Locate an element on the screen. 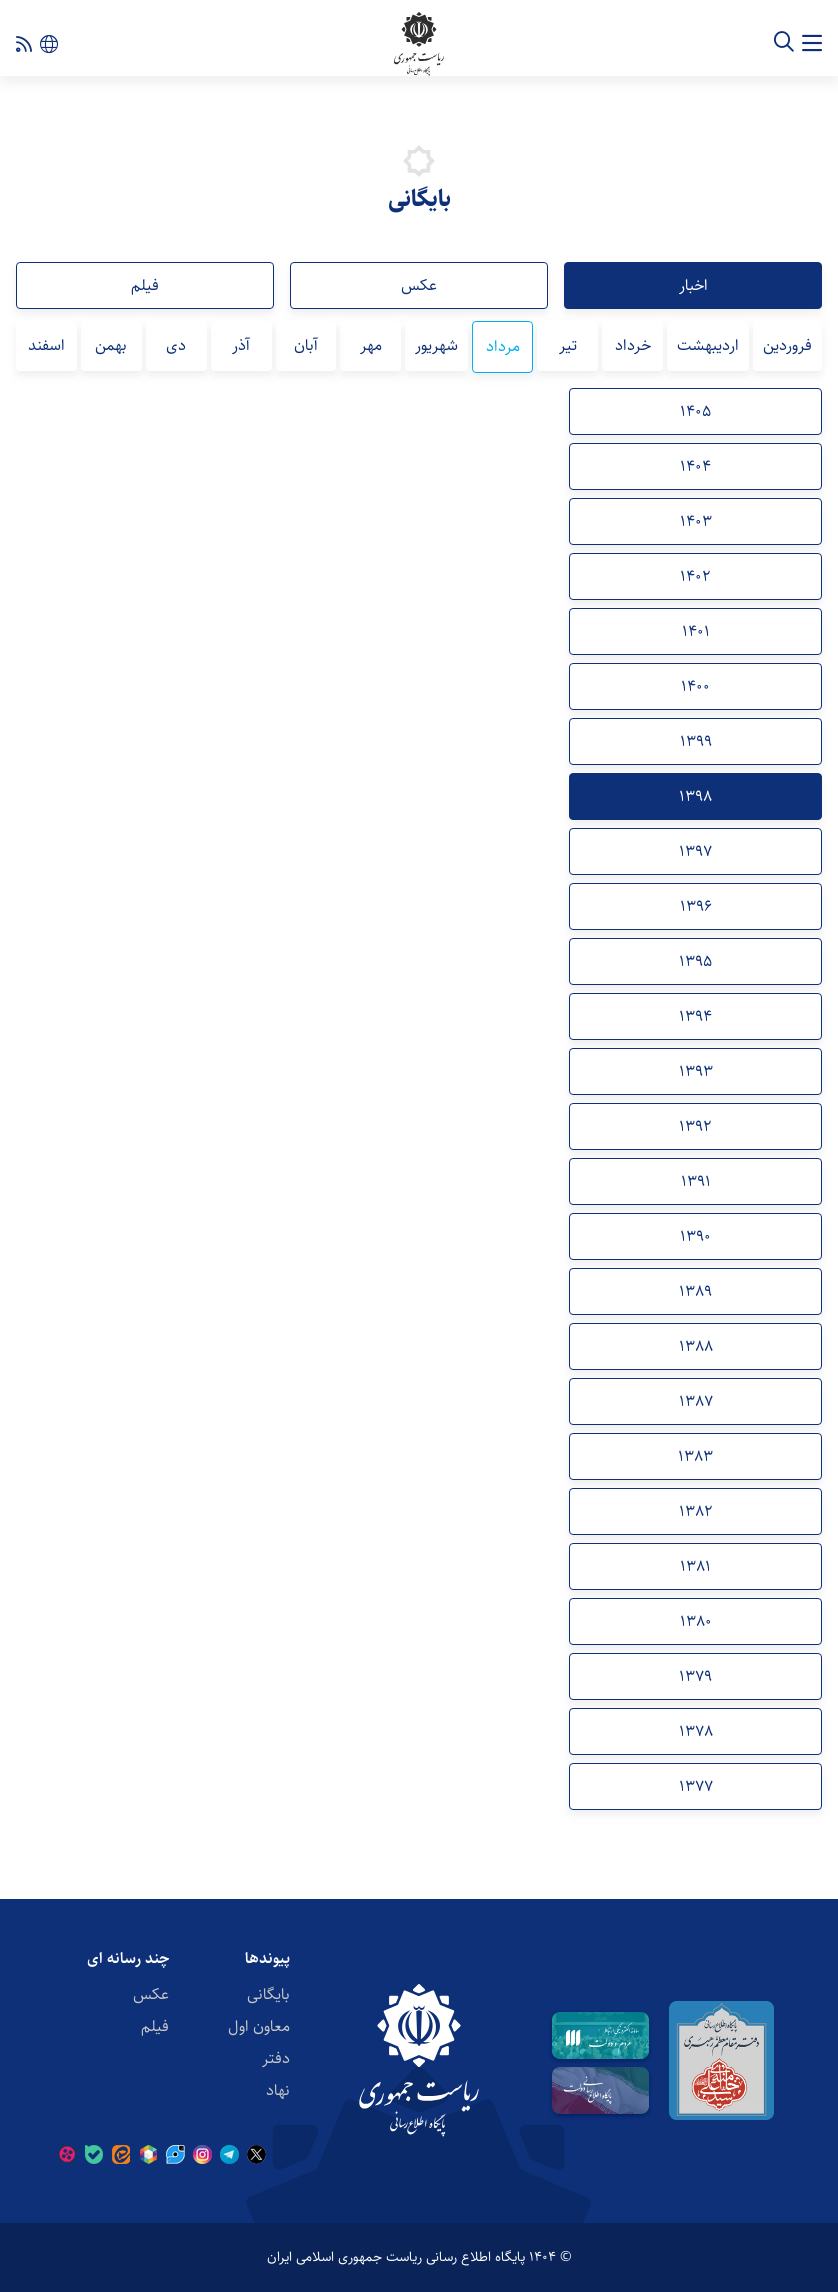 This screenshot has height=2292, width=838. بهمن is located at coordinates (111, 345).